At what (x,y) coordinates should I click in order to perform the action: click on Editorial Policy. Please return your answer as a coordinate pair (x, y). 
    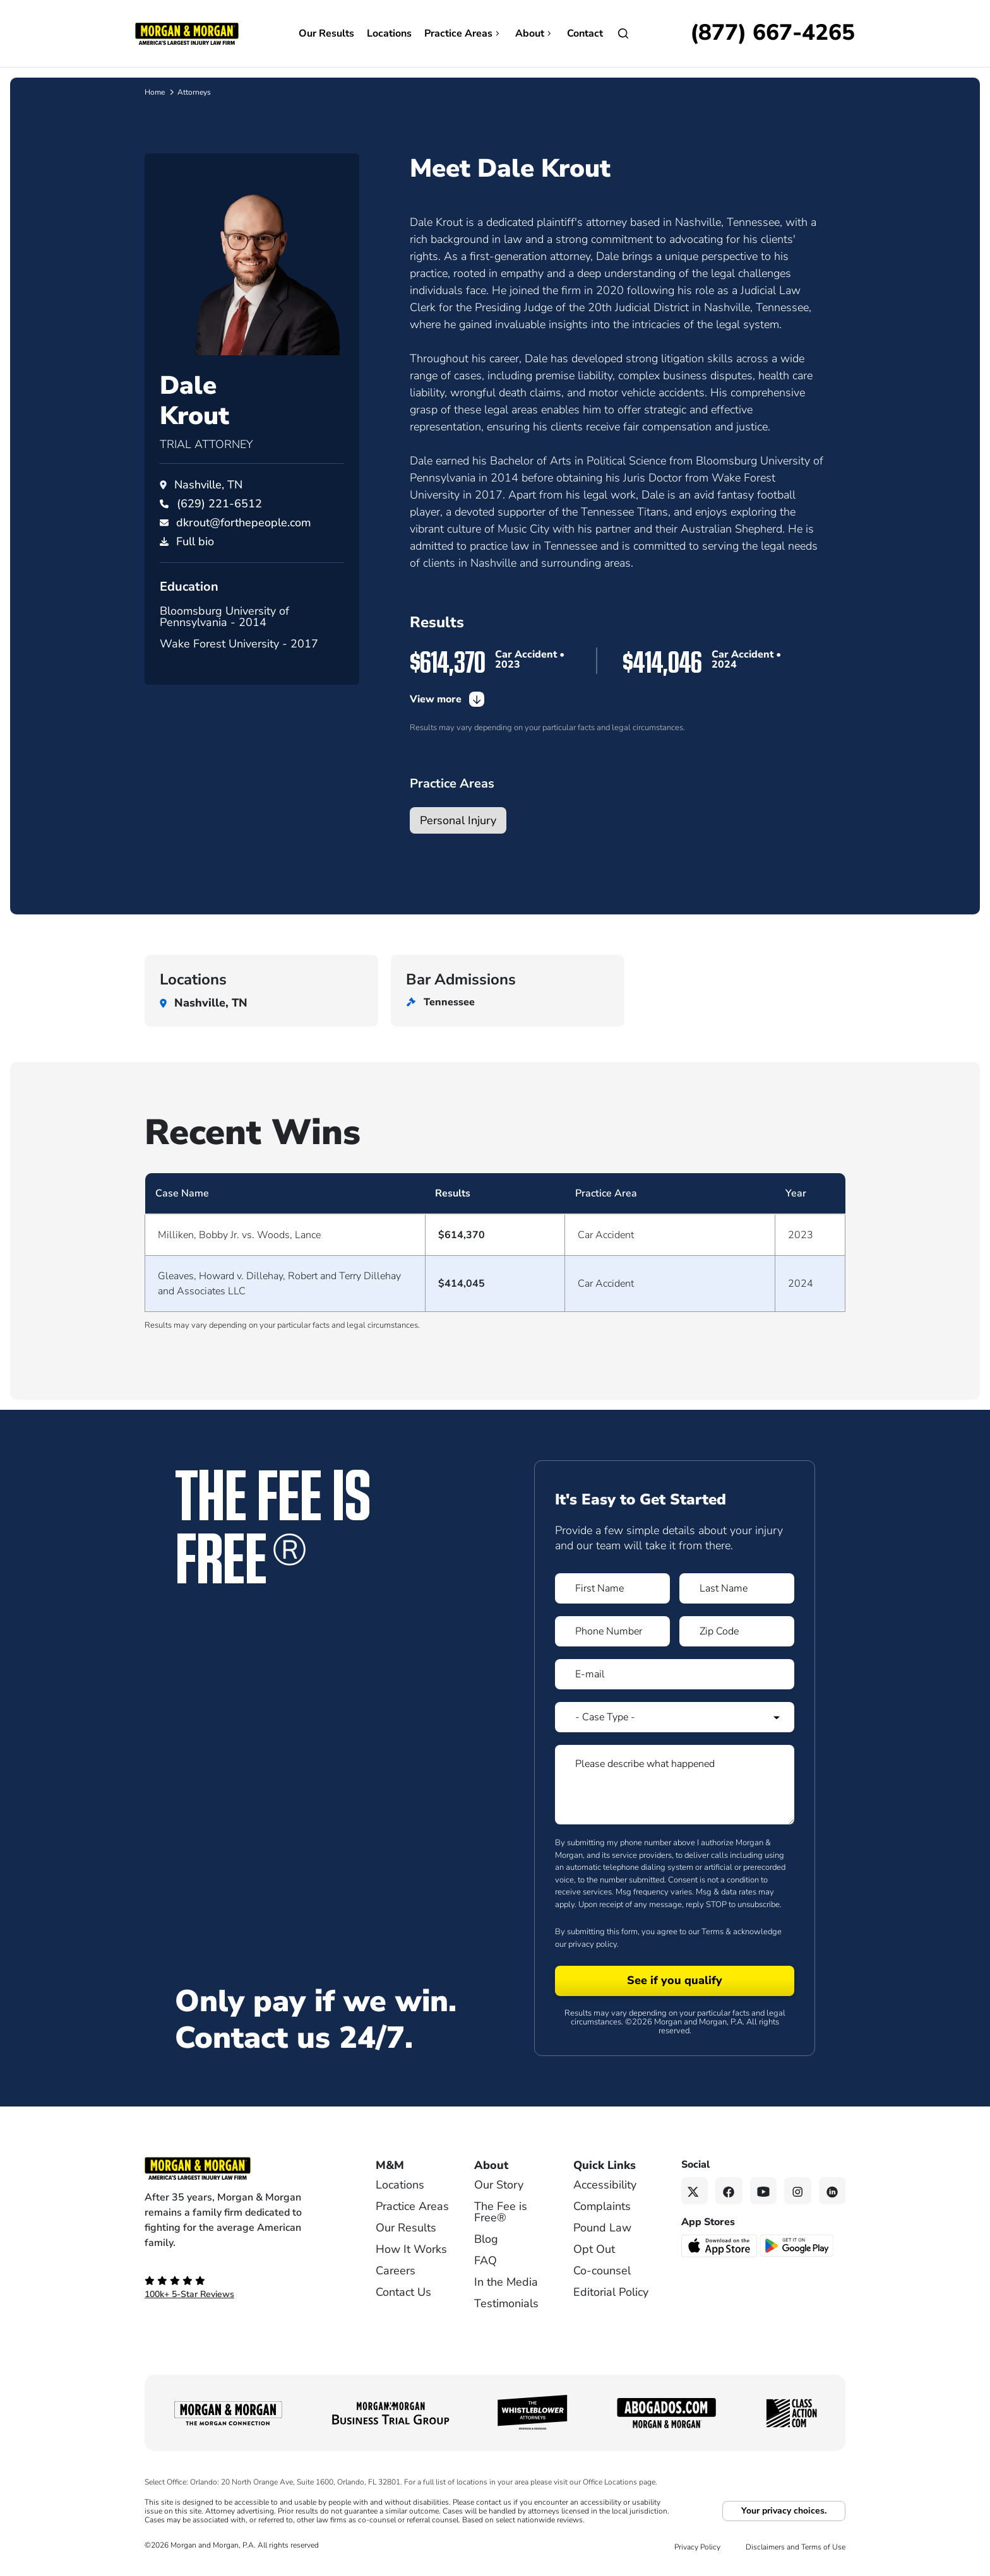
    Looking at the image, I should click on (610, 2292).